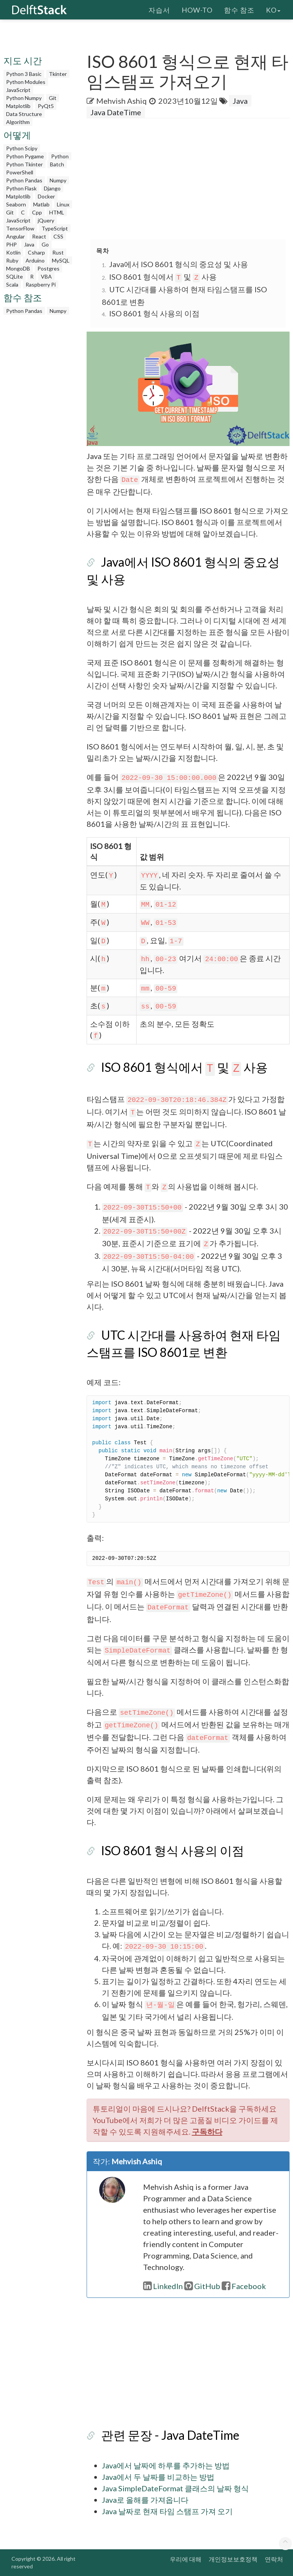 Image resolution: width=293 pixels, height=2576 pixels. Describe the element at coordinates (56, 212) in the screenshot. I see `HTML` at that location.